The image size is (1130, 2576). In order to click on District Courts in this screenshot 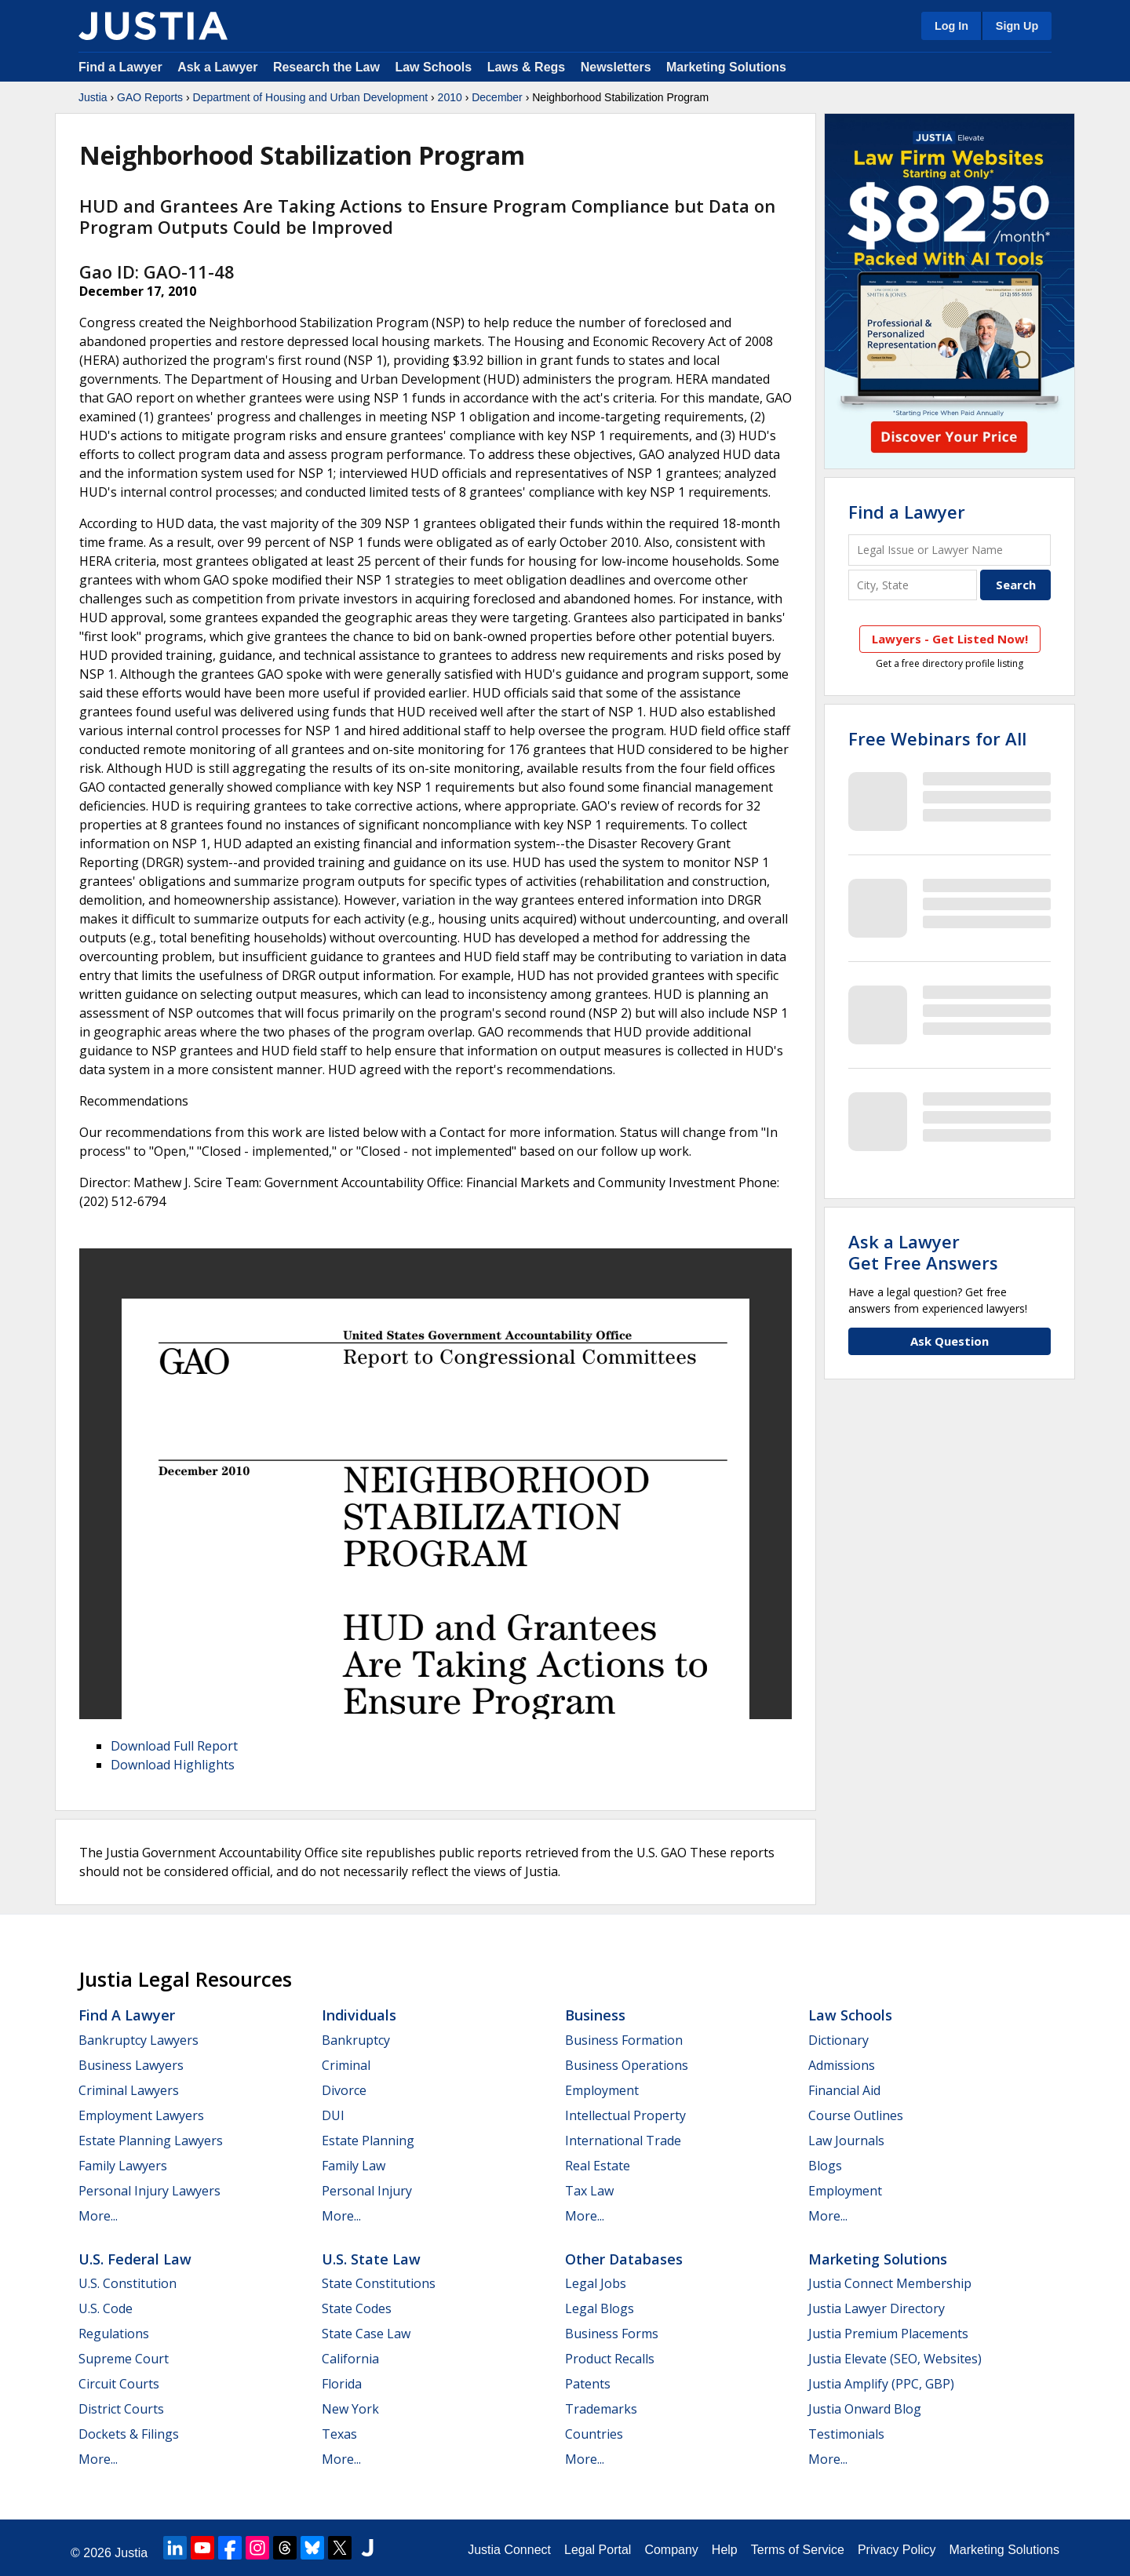, I will do `click(121, 2409)`.